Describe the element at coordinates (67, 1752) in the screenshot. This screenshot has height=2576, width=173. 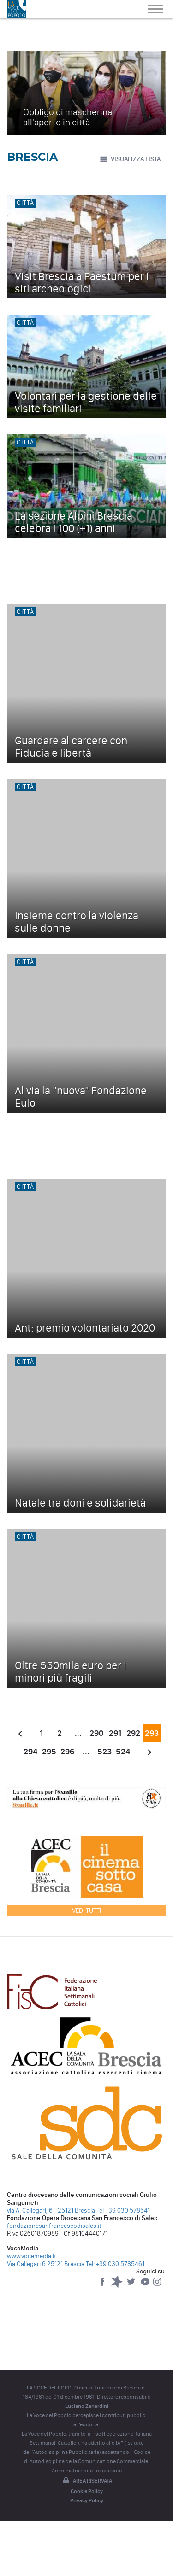
I see `296` at that location.